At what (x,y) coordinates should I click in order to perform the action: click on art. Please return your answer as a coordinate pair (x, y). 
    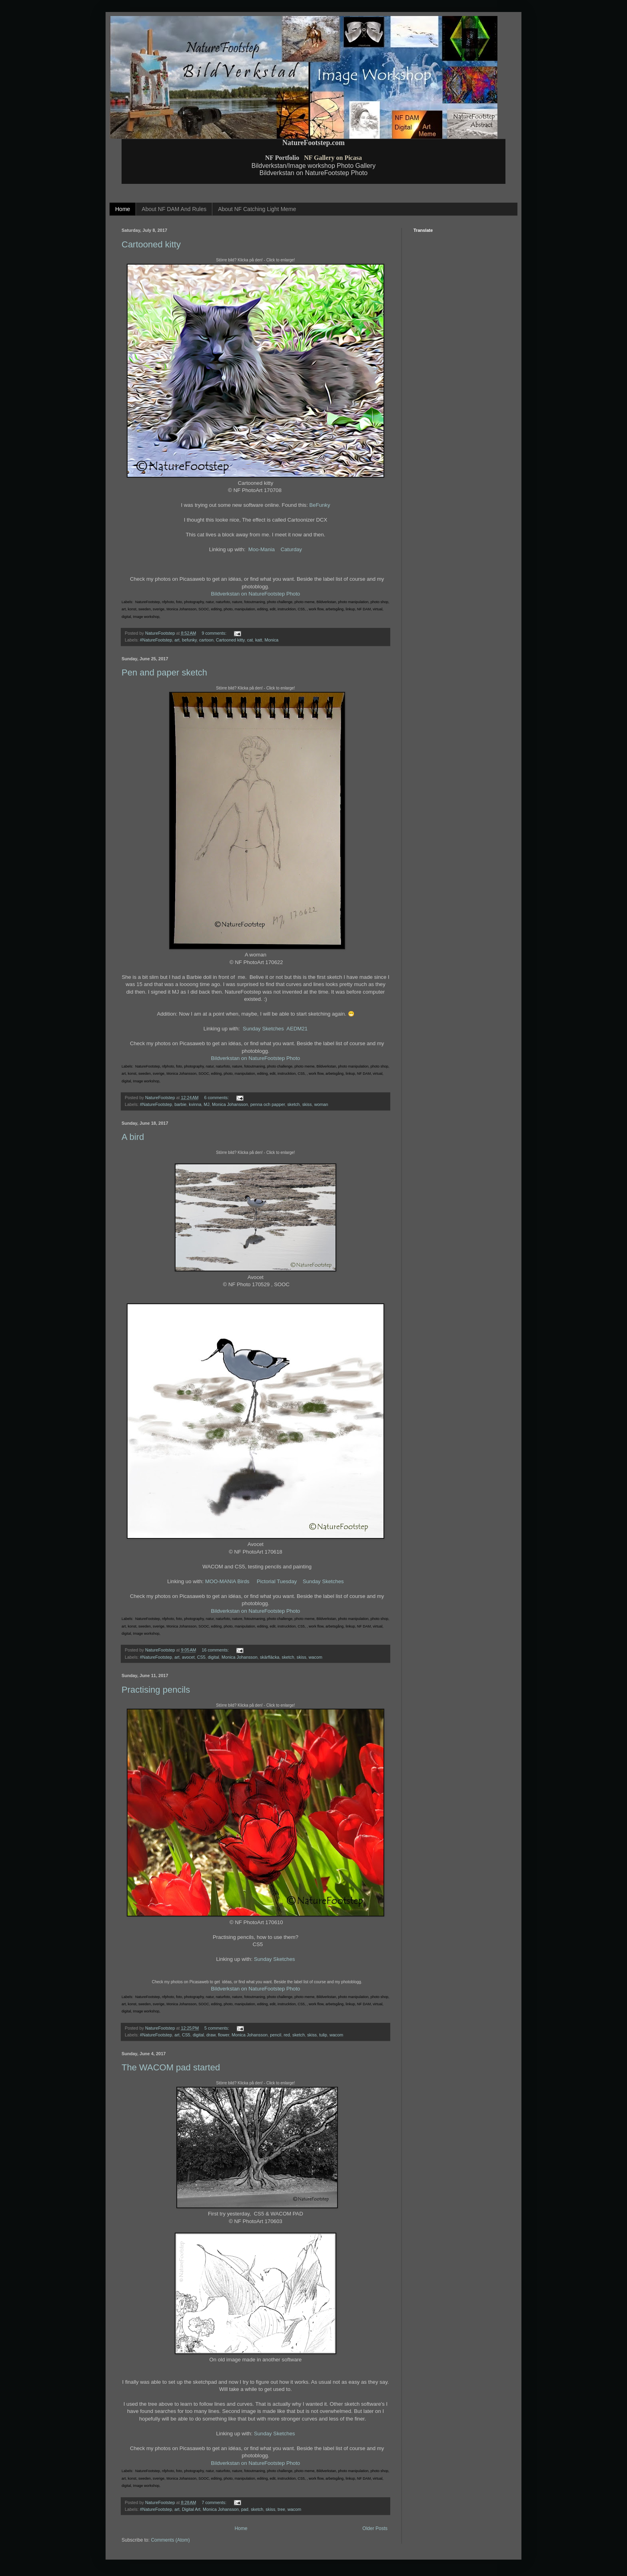
    Looking at the image, I should click on (177, 640).